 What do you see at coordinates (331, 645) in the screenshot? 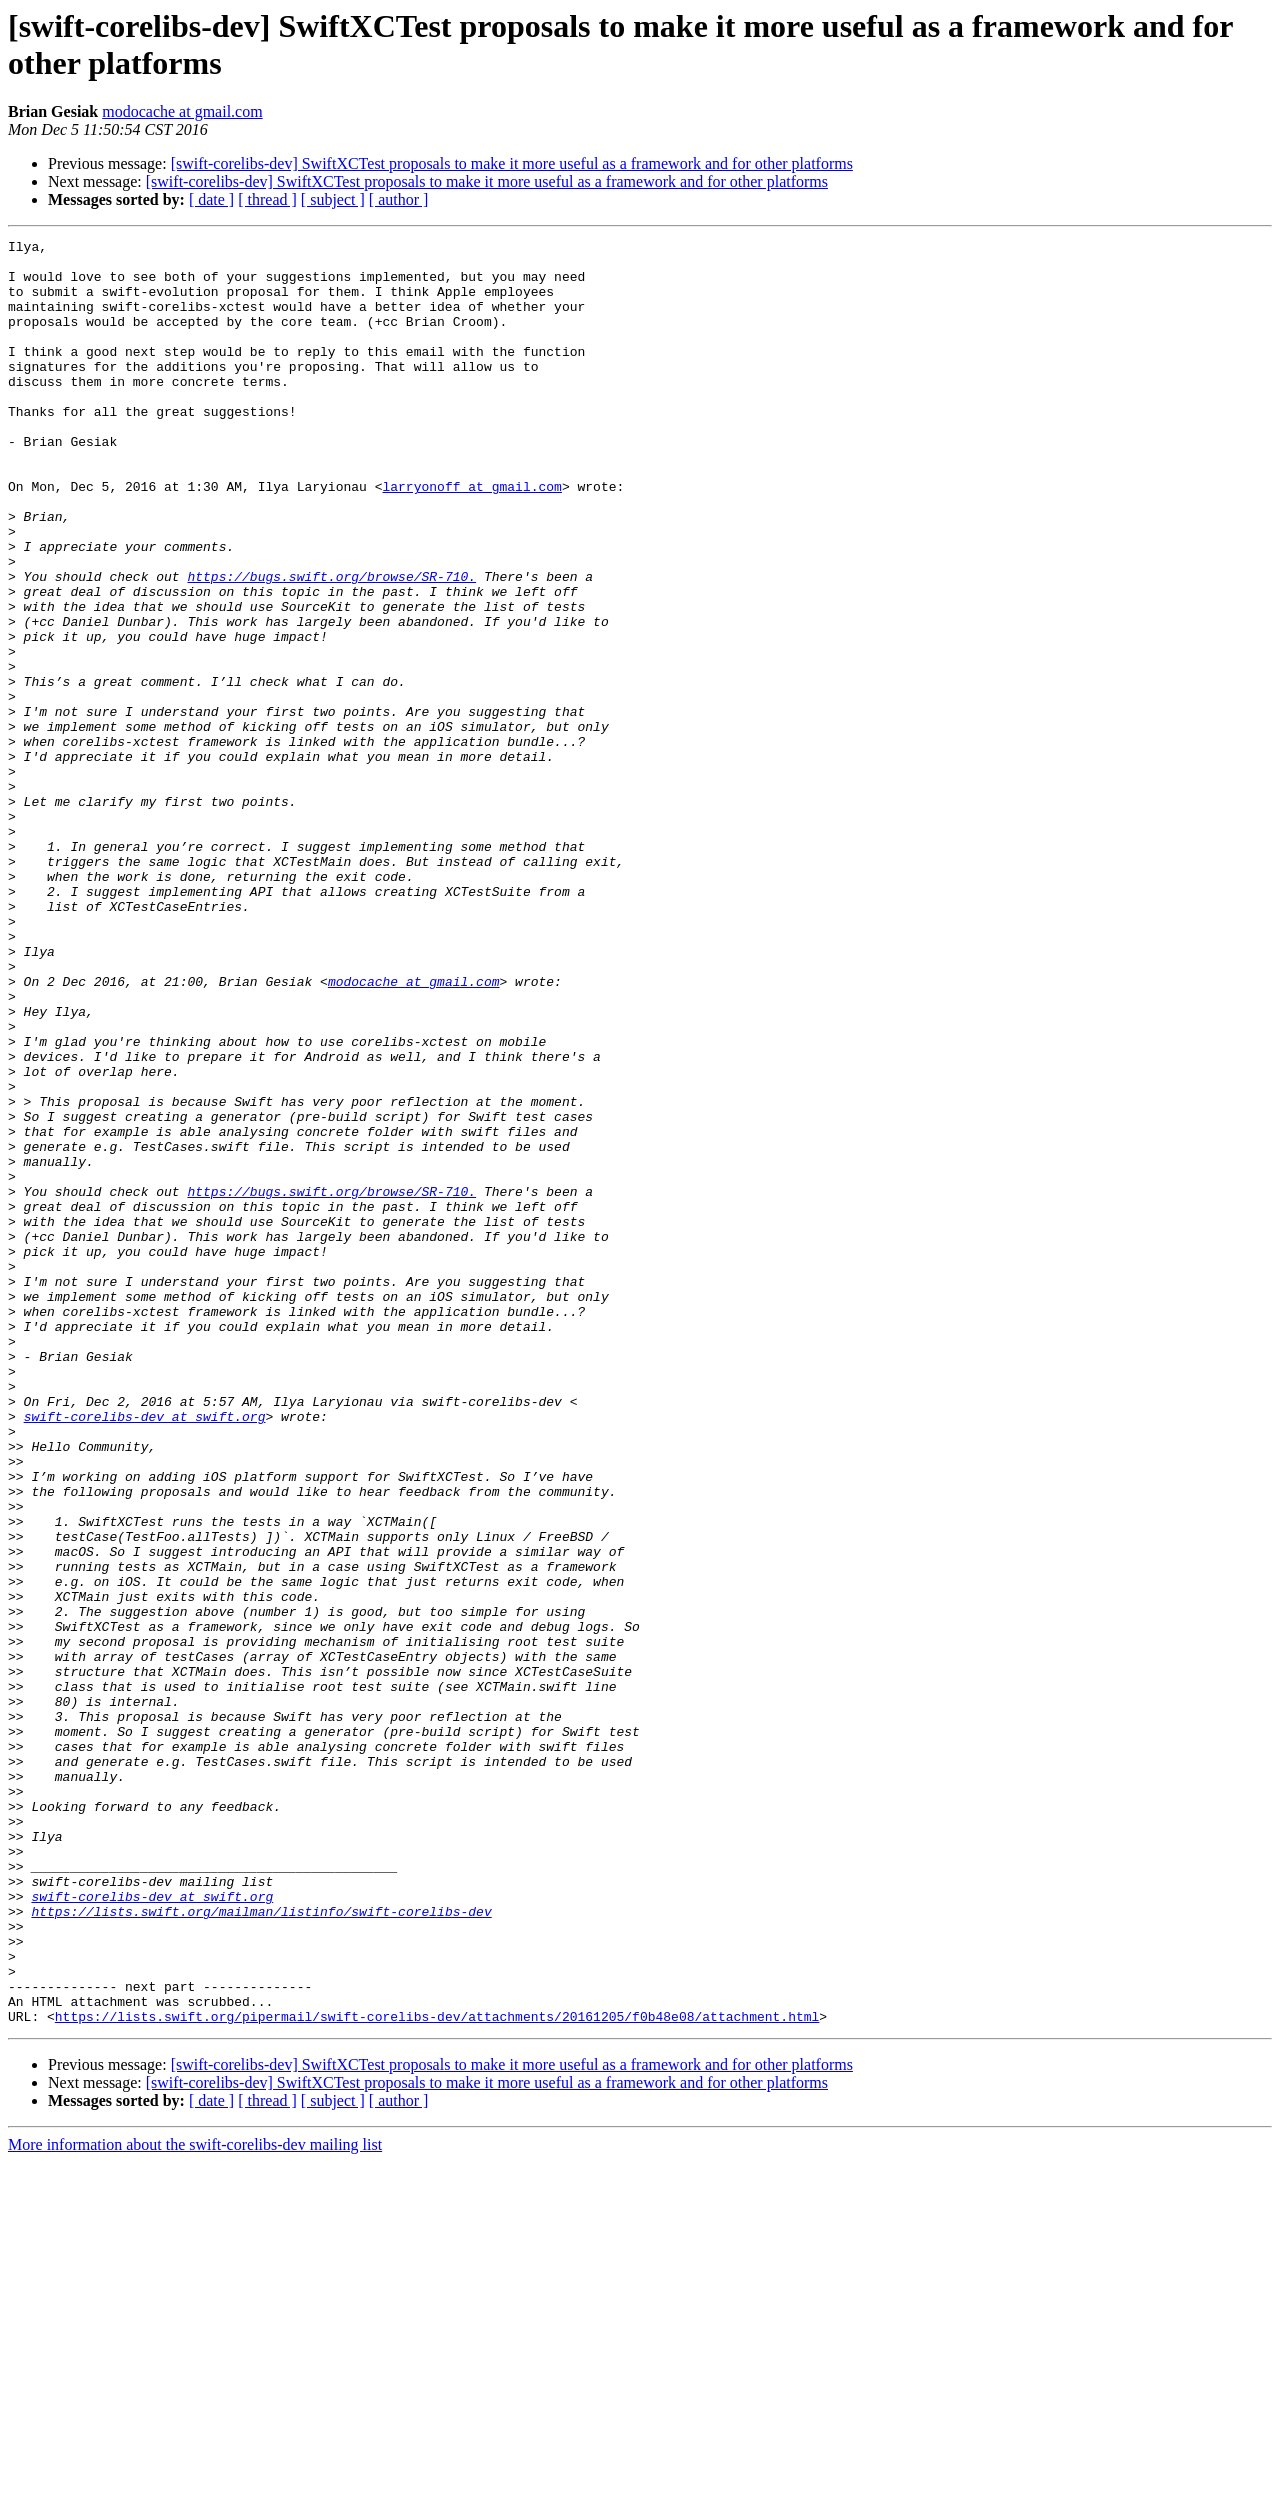
I see `https://bugs.swift.org/browse/SR-710.` at bounding box center [331, 645].